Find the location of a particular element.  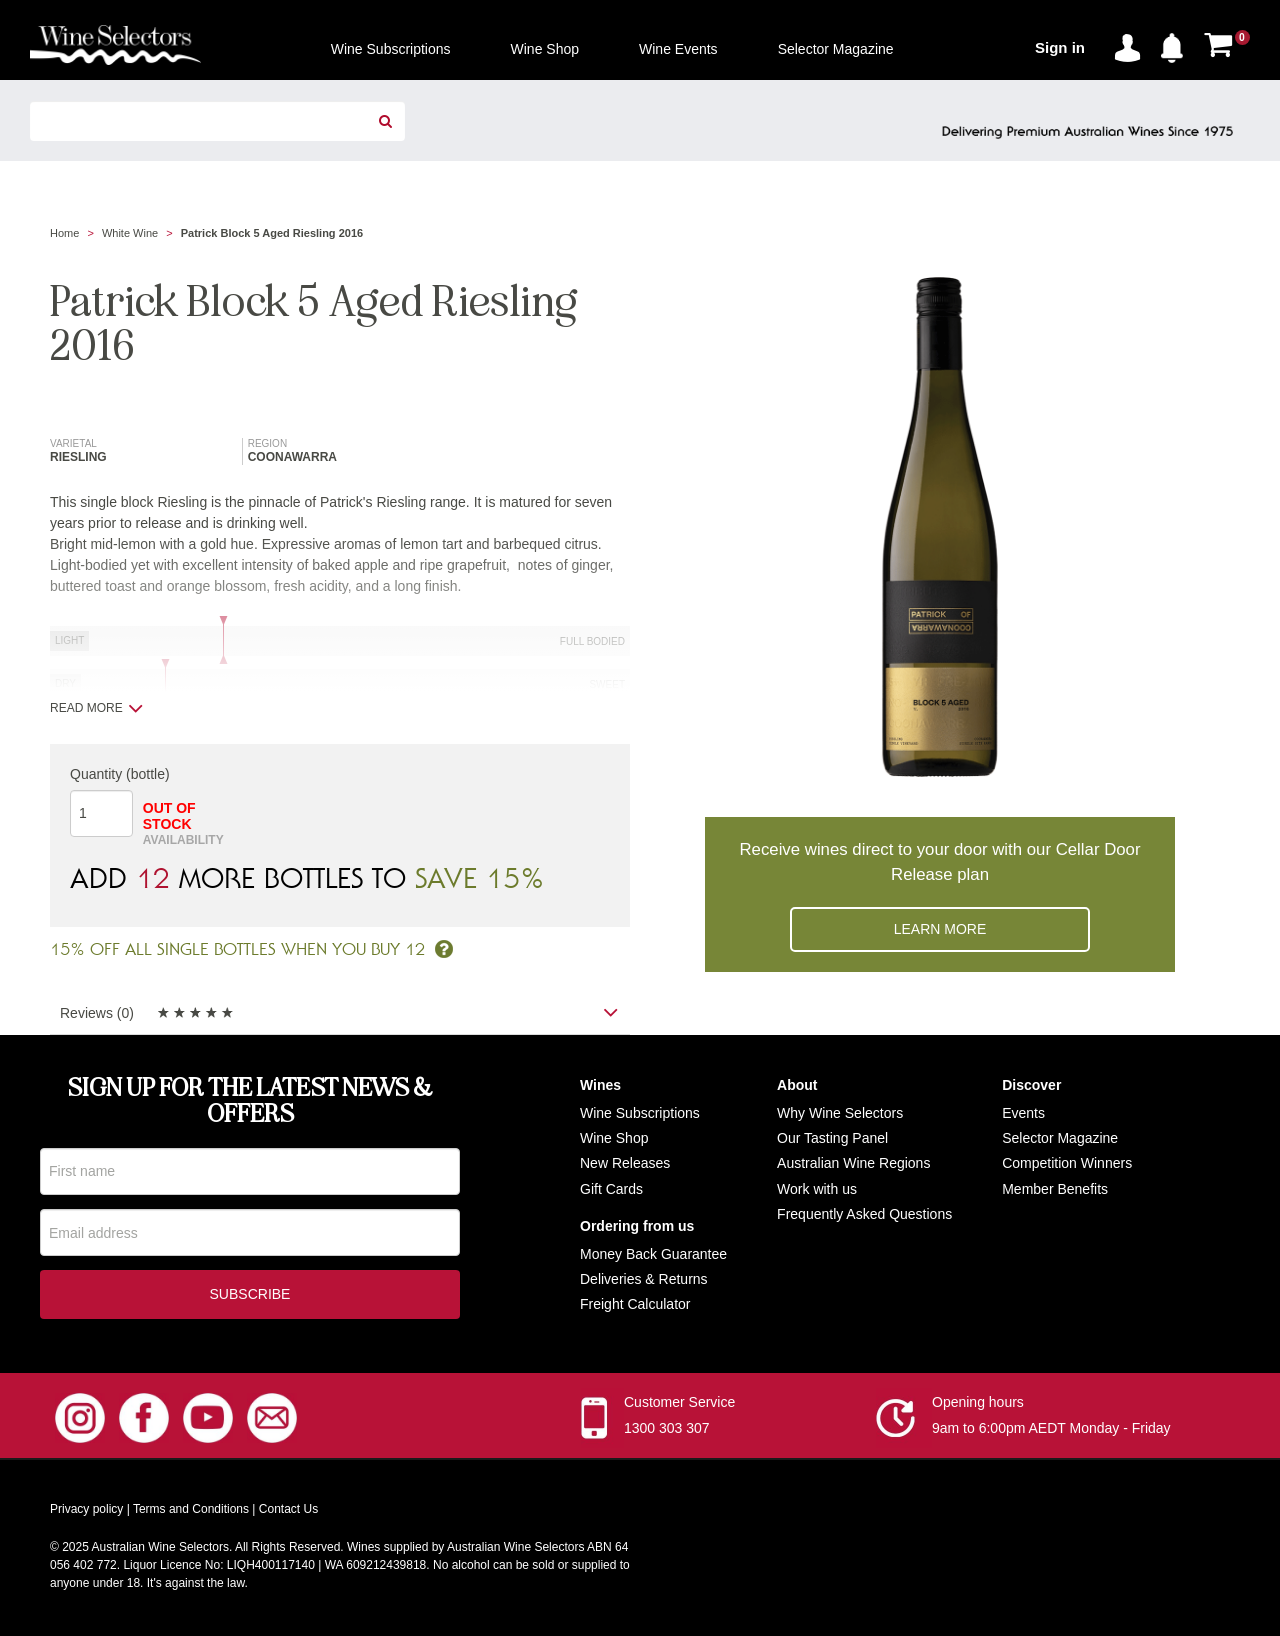

Gift Cards is located at coordinates (611, 1189).